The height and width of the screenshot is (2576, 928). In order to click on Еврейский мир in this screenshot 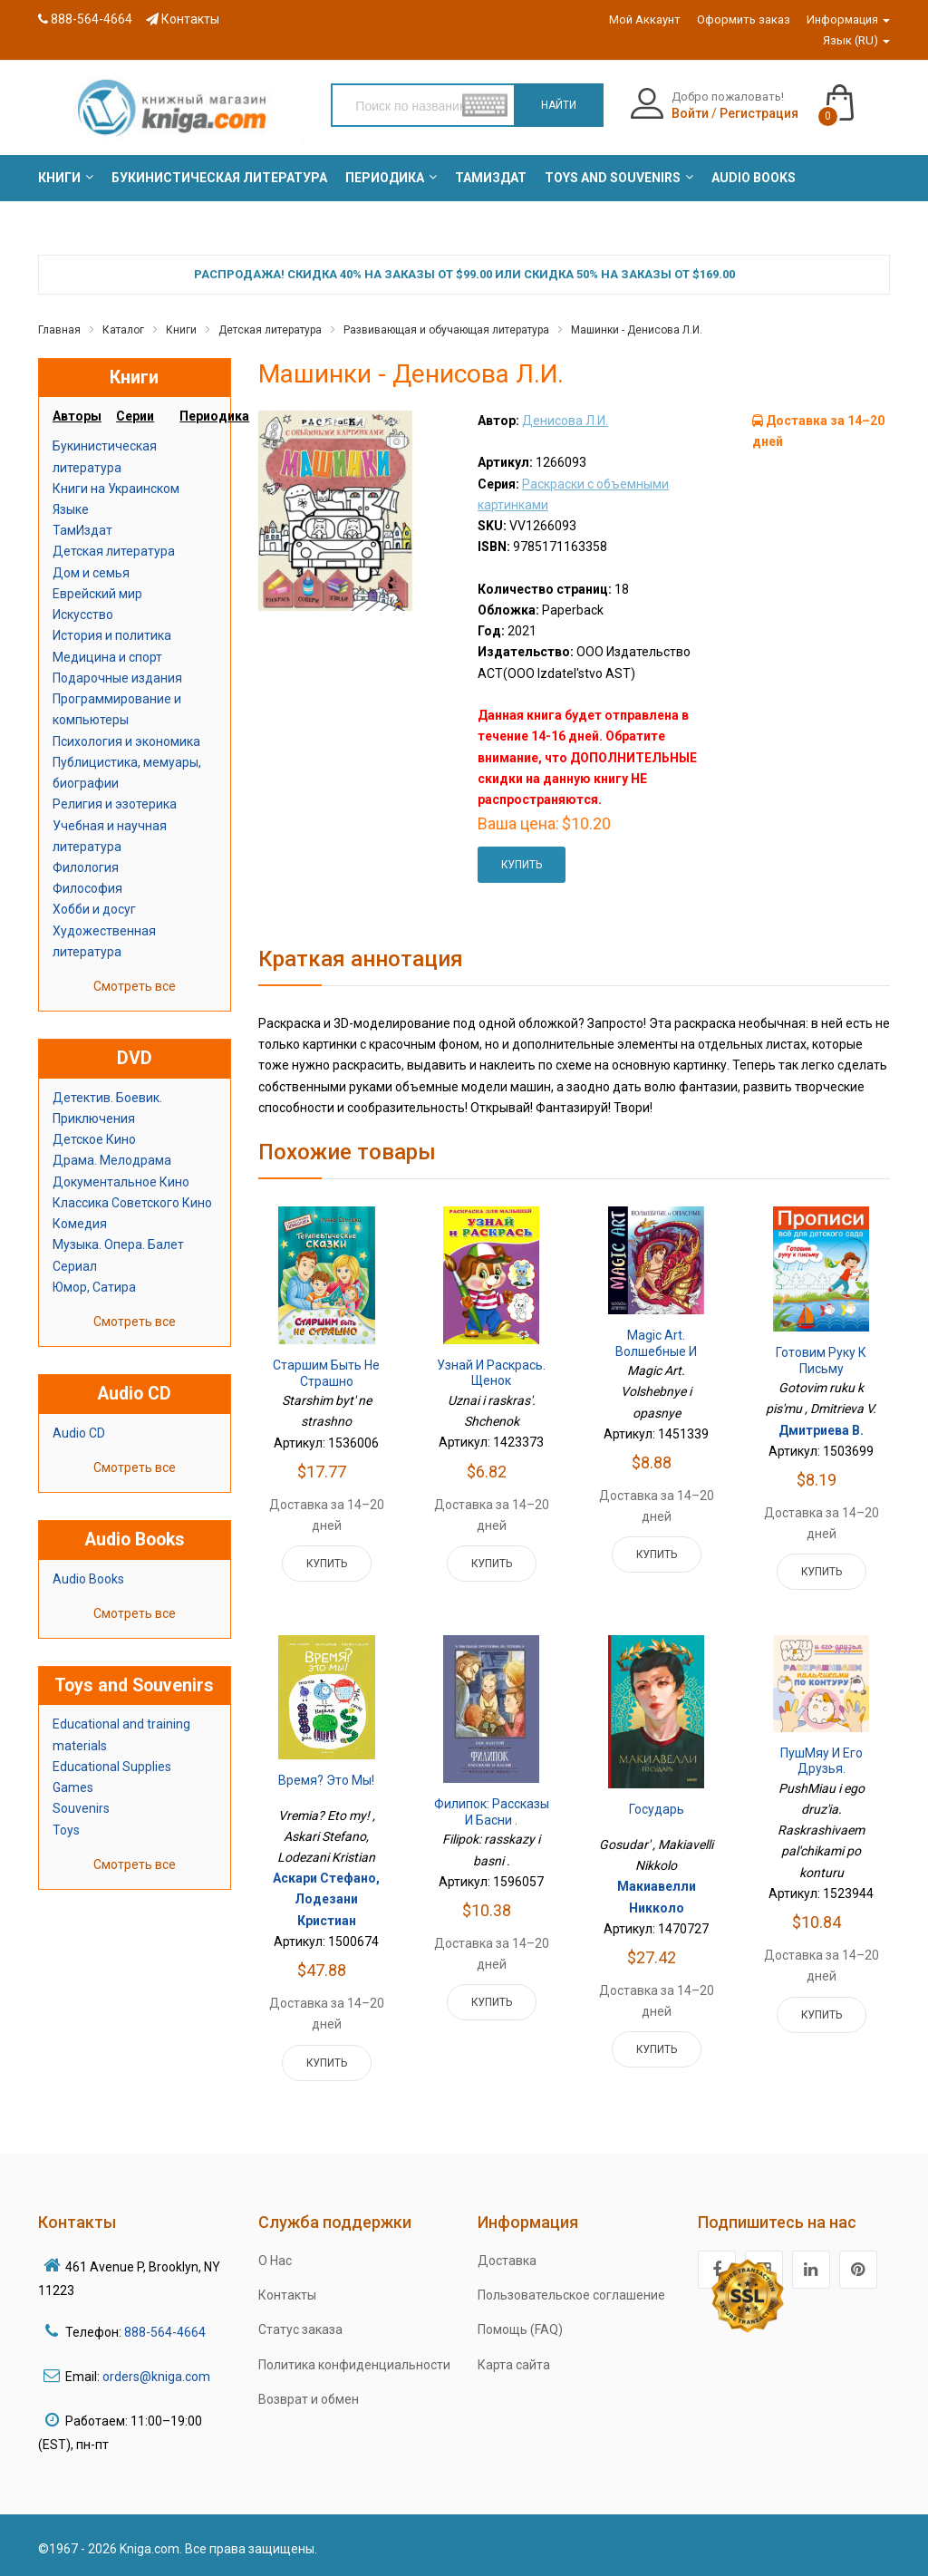, I will do `click(97, 593)`.